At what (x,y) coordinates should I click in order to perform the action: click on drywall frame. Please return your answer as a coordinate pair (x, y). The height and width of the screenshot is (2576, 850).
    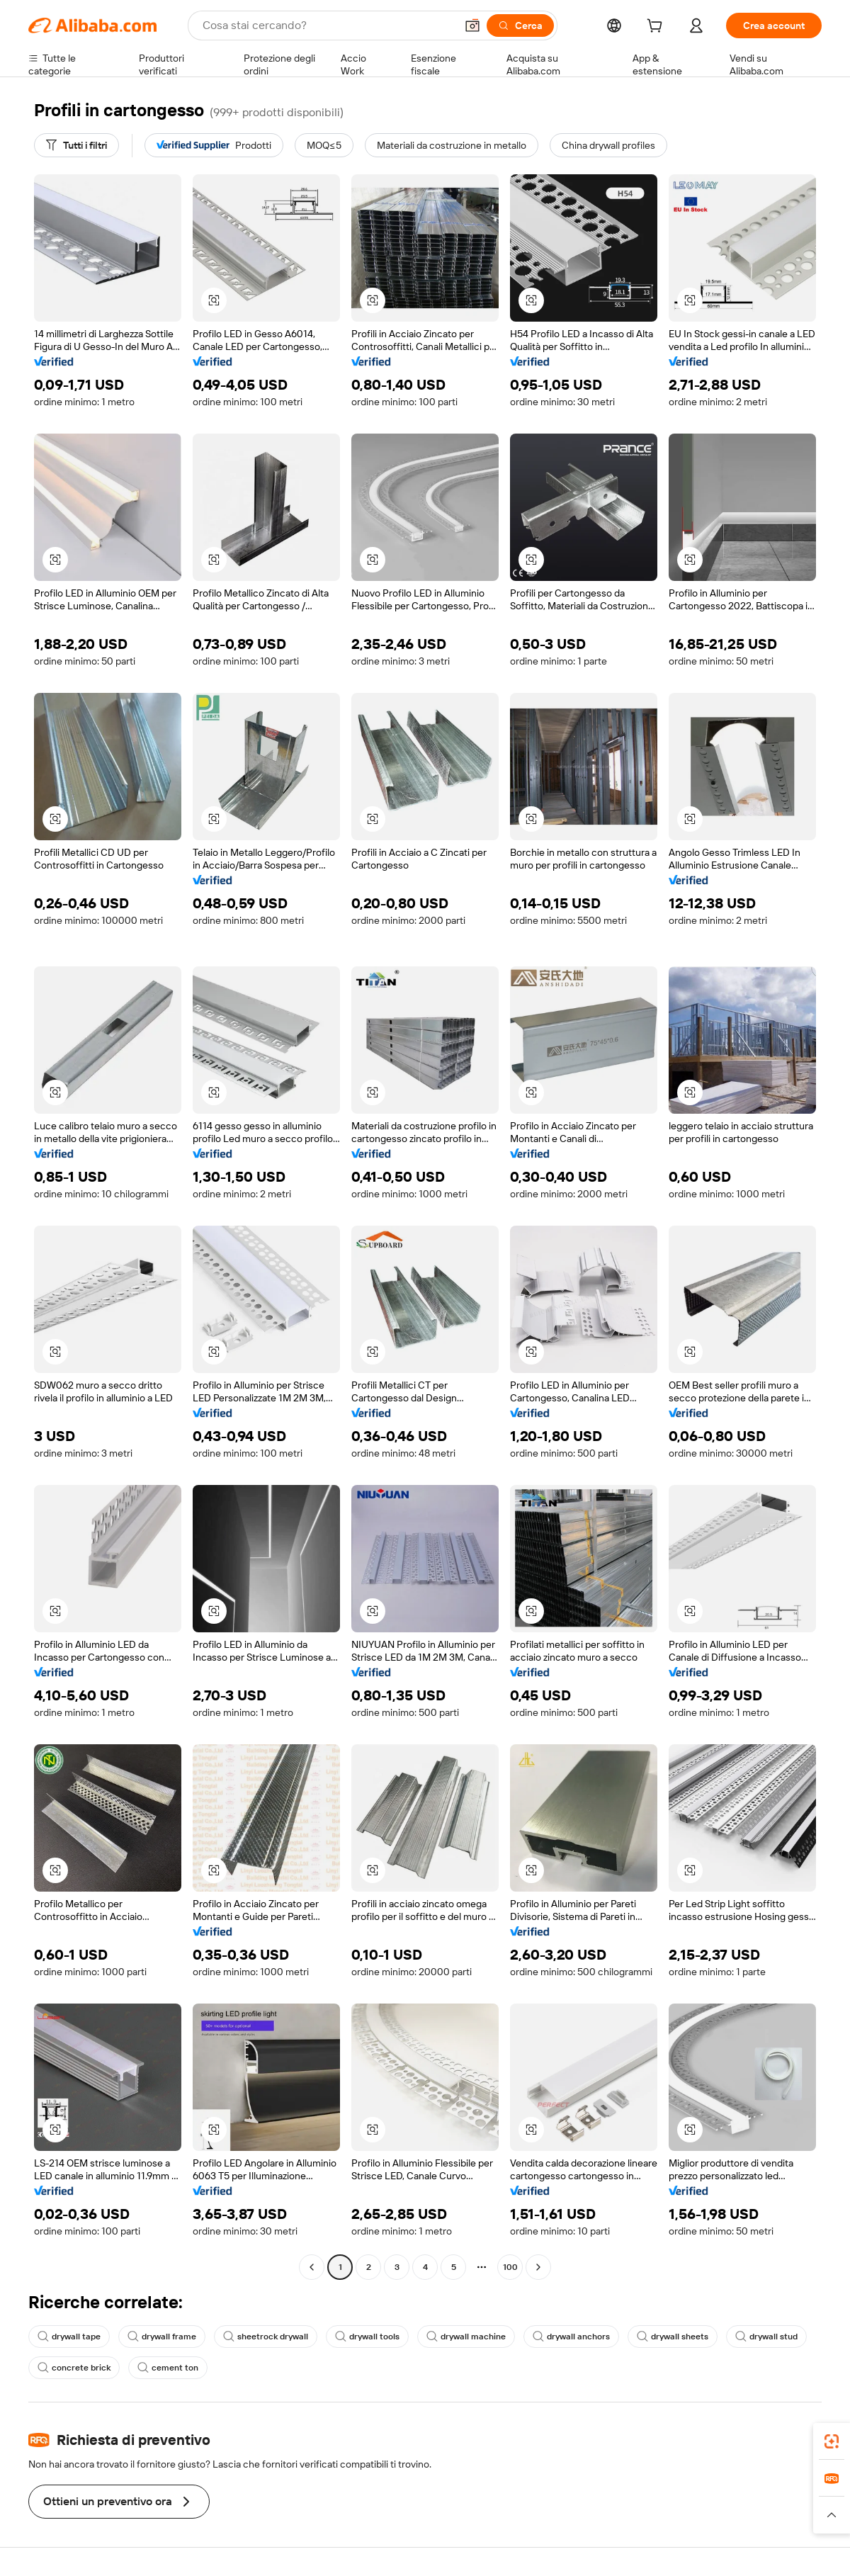
    Looking at the image, I should click on (162, 2336).